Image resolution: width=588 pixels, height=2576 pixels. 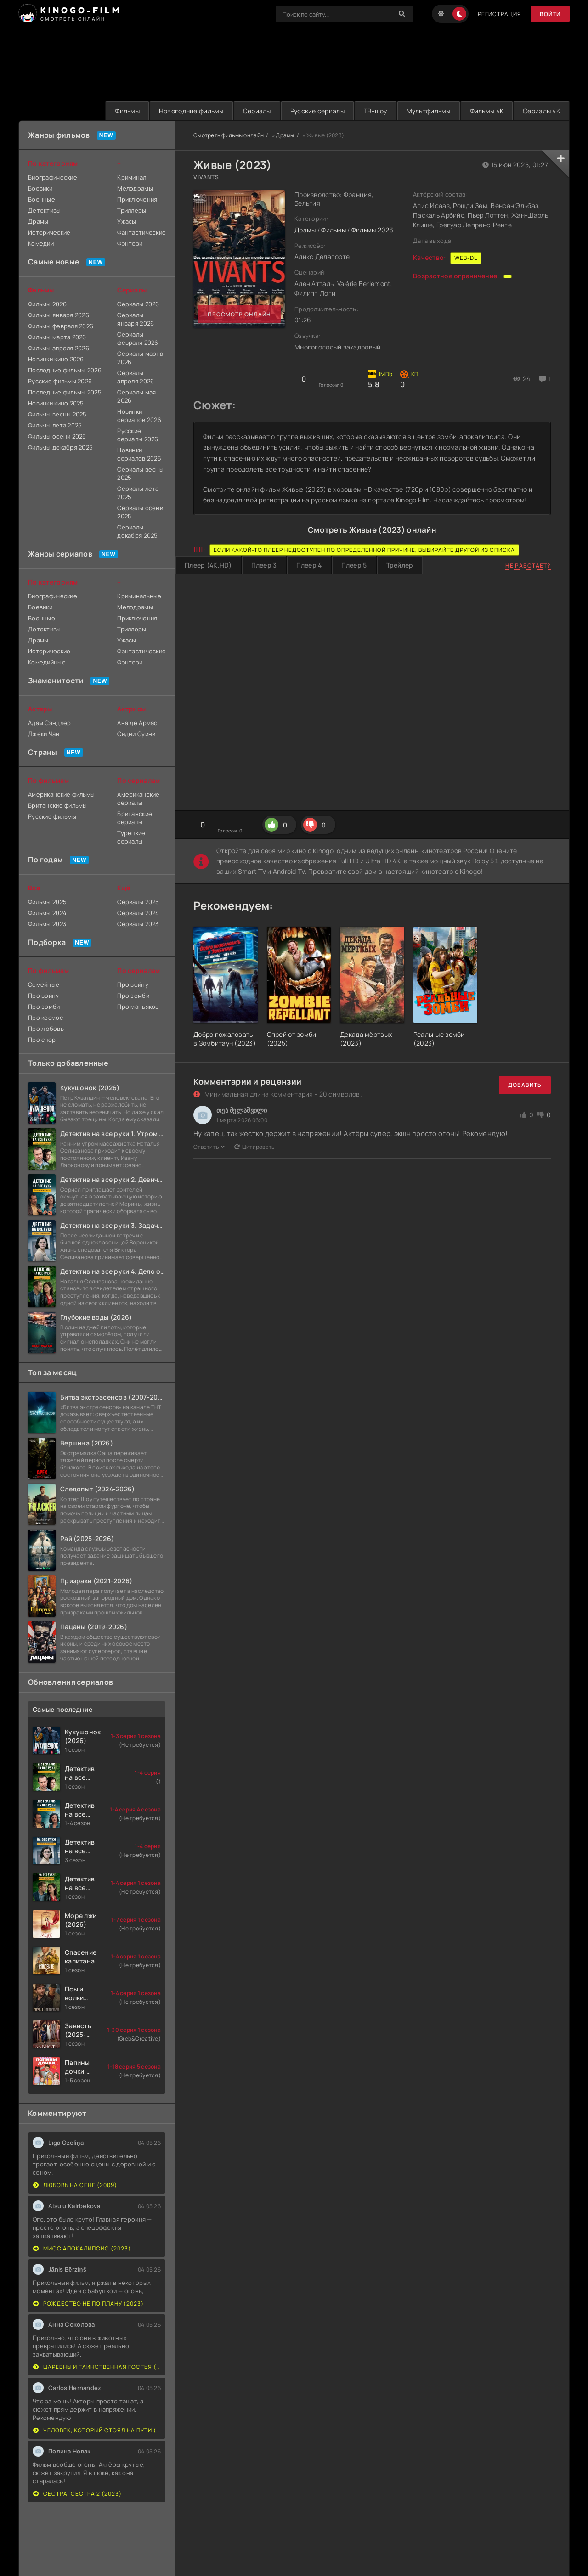 I want to click on Фильмы 2024, so click(x=47, y=913).